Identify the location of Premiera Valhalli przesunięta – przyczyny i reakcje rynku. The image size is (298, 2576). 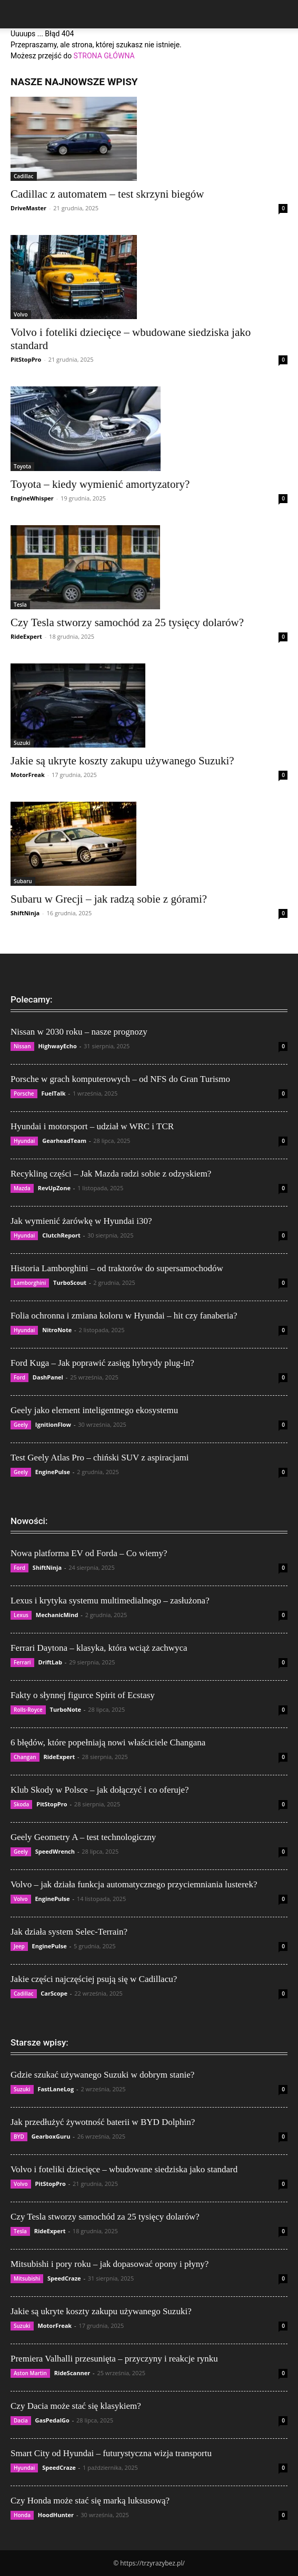
(114, 2359).